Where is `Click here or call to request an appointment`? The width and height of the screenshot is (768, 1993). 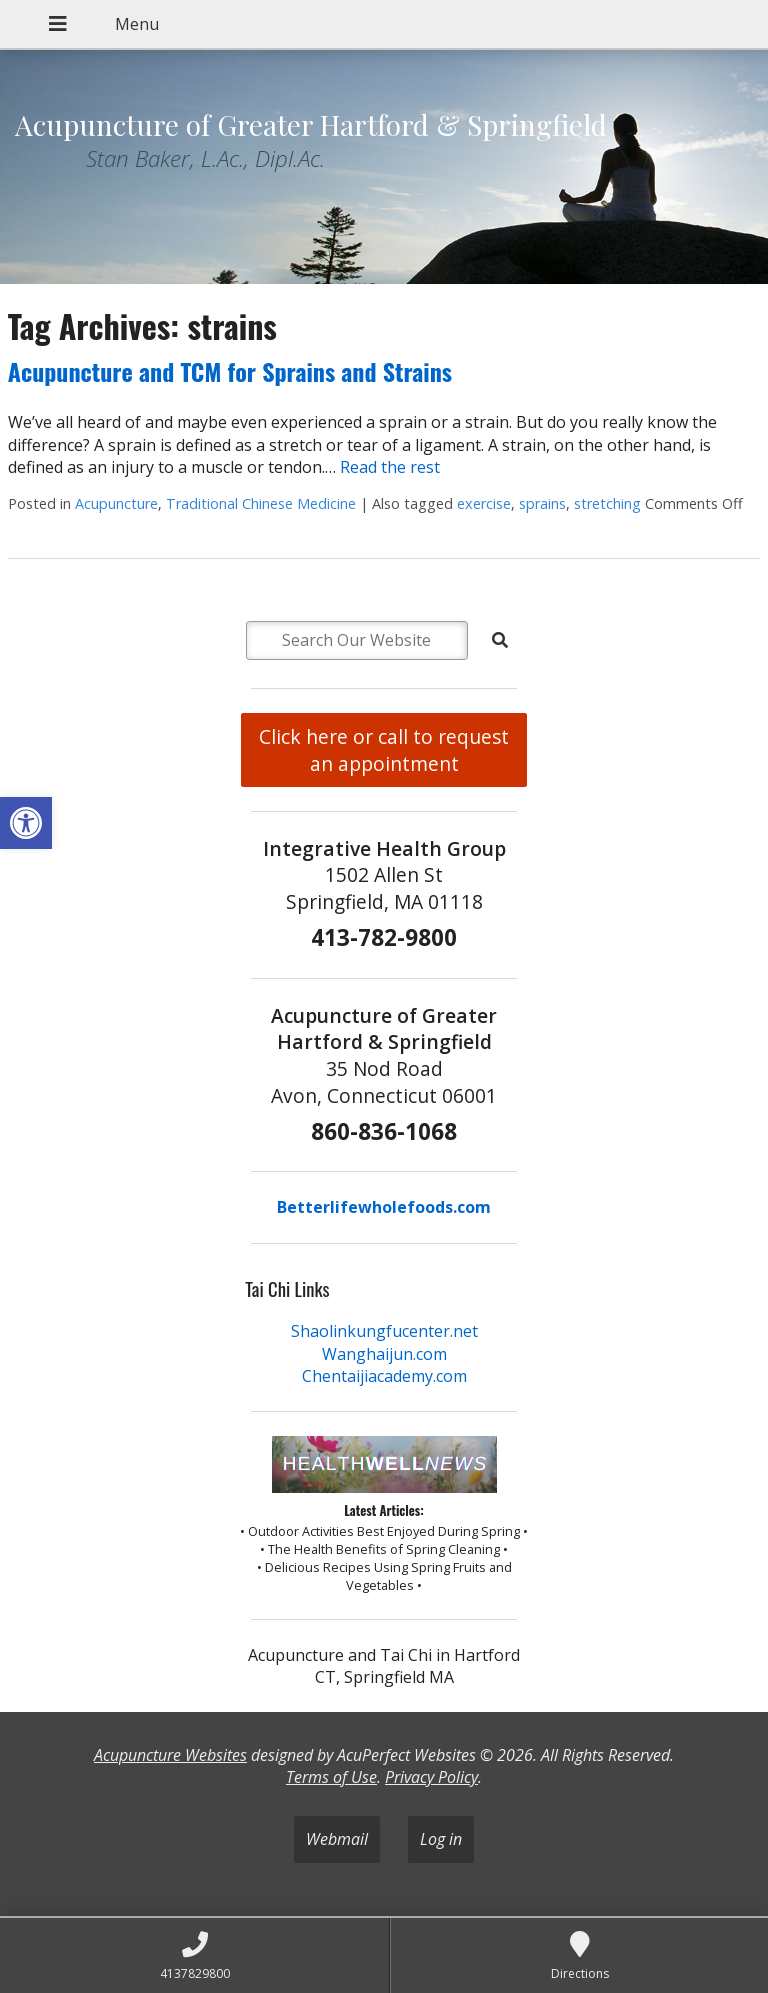 Click here or call to request an appointment is located at coordinates (384, 750).